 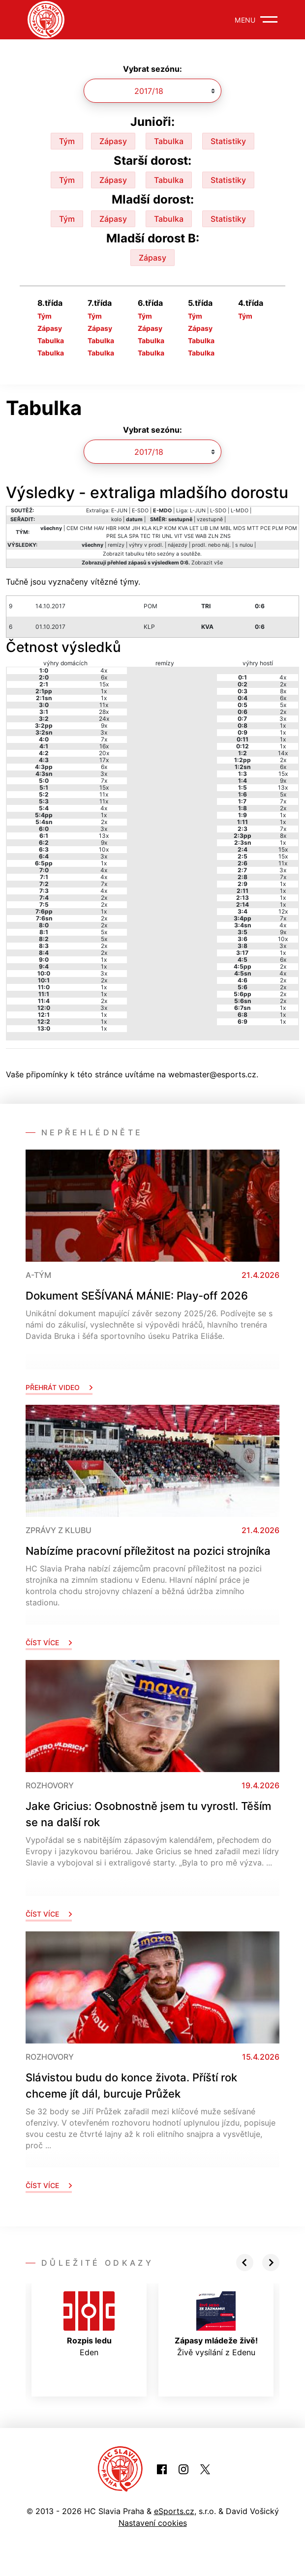 What do you see at coordinates (153, 2523) in the screenshot?
I see `Nastavení cookies` at bounding box center [153, 2523].